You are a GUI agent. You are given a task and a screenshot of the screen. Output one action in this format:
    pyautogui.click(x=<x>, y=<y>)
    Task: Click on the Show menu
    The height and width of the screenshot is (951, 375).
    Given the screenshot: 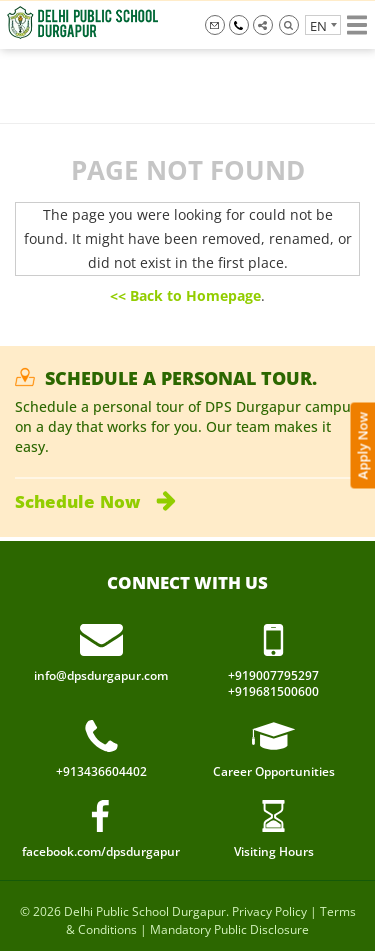 What is the action you would take?
    pyautogui.click(x=357, y=25)
    